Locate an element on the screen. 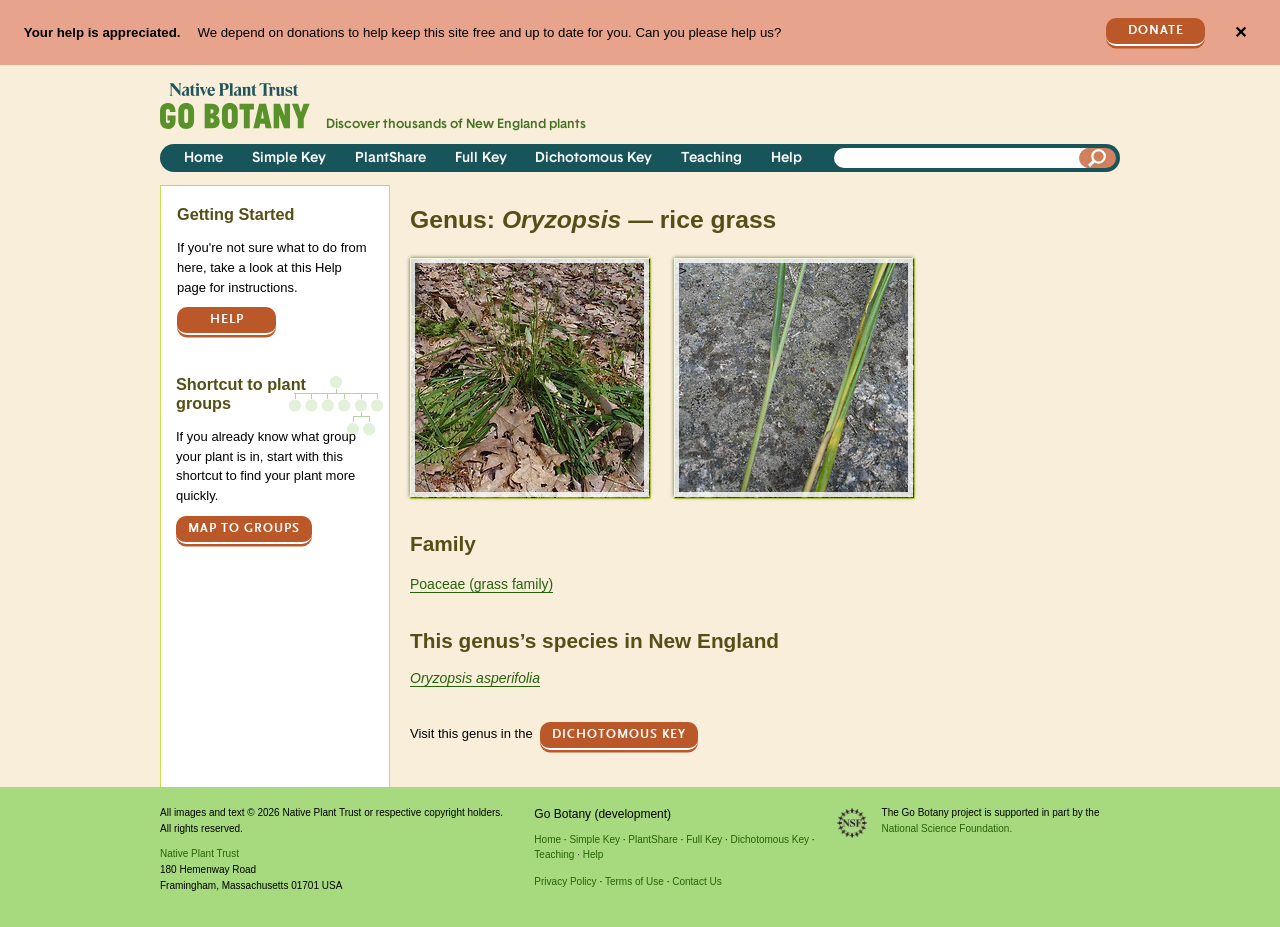 The width and height of the screenshot is (1280, 927). Home is located at coordinates (203, 158).